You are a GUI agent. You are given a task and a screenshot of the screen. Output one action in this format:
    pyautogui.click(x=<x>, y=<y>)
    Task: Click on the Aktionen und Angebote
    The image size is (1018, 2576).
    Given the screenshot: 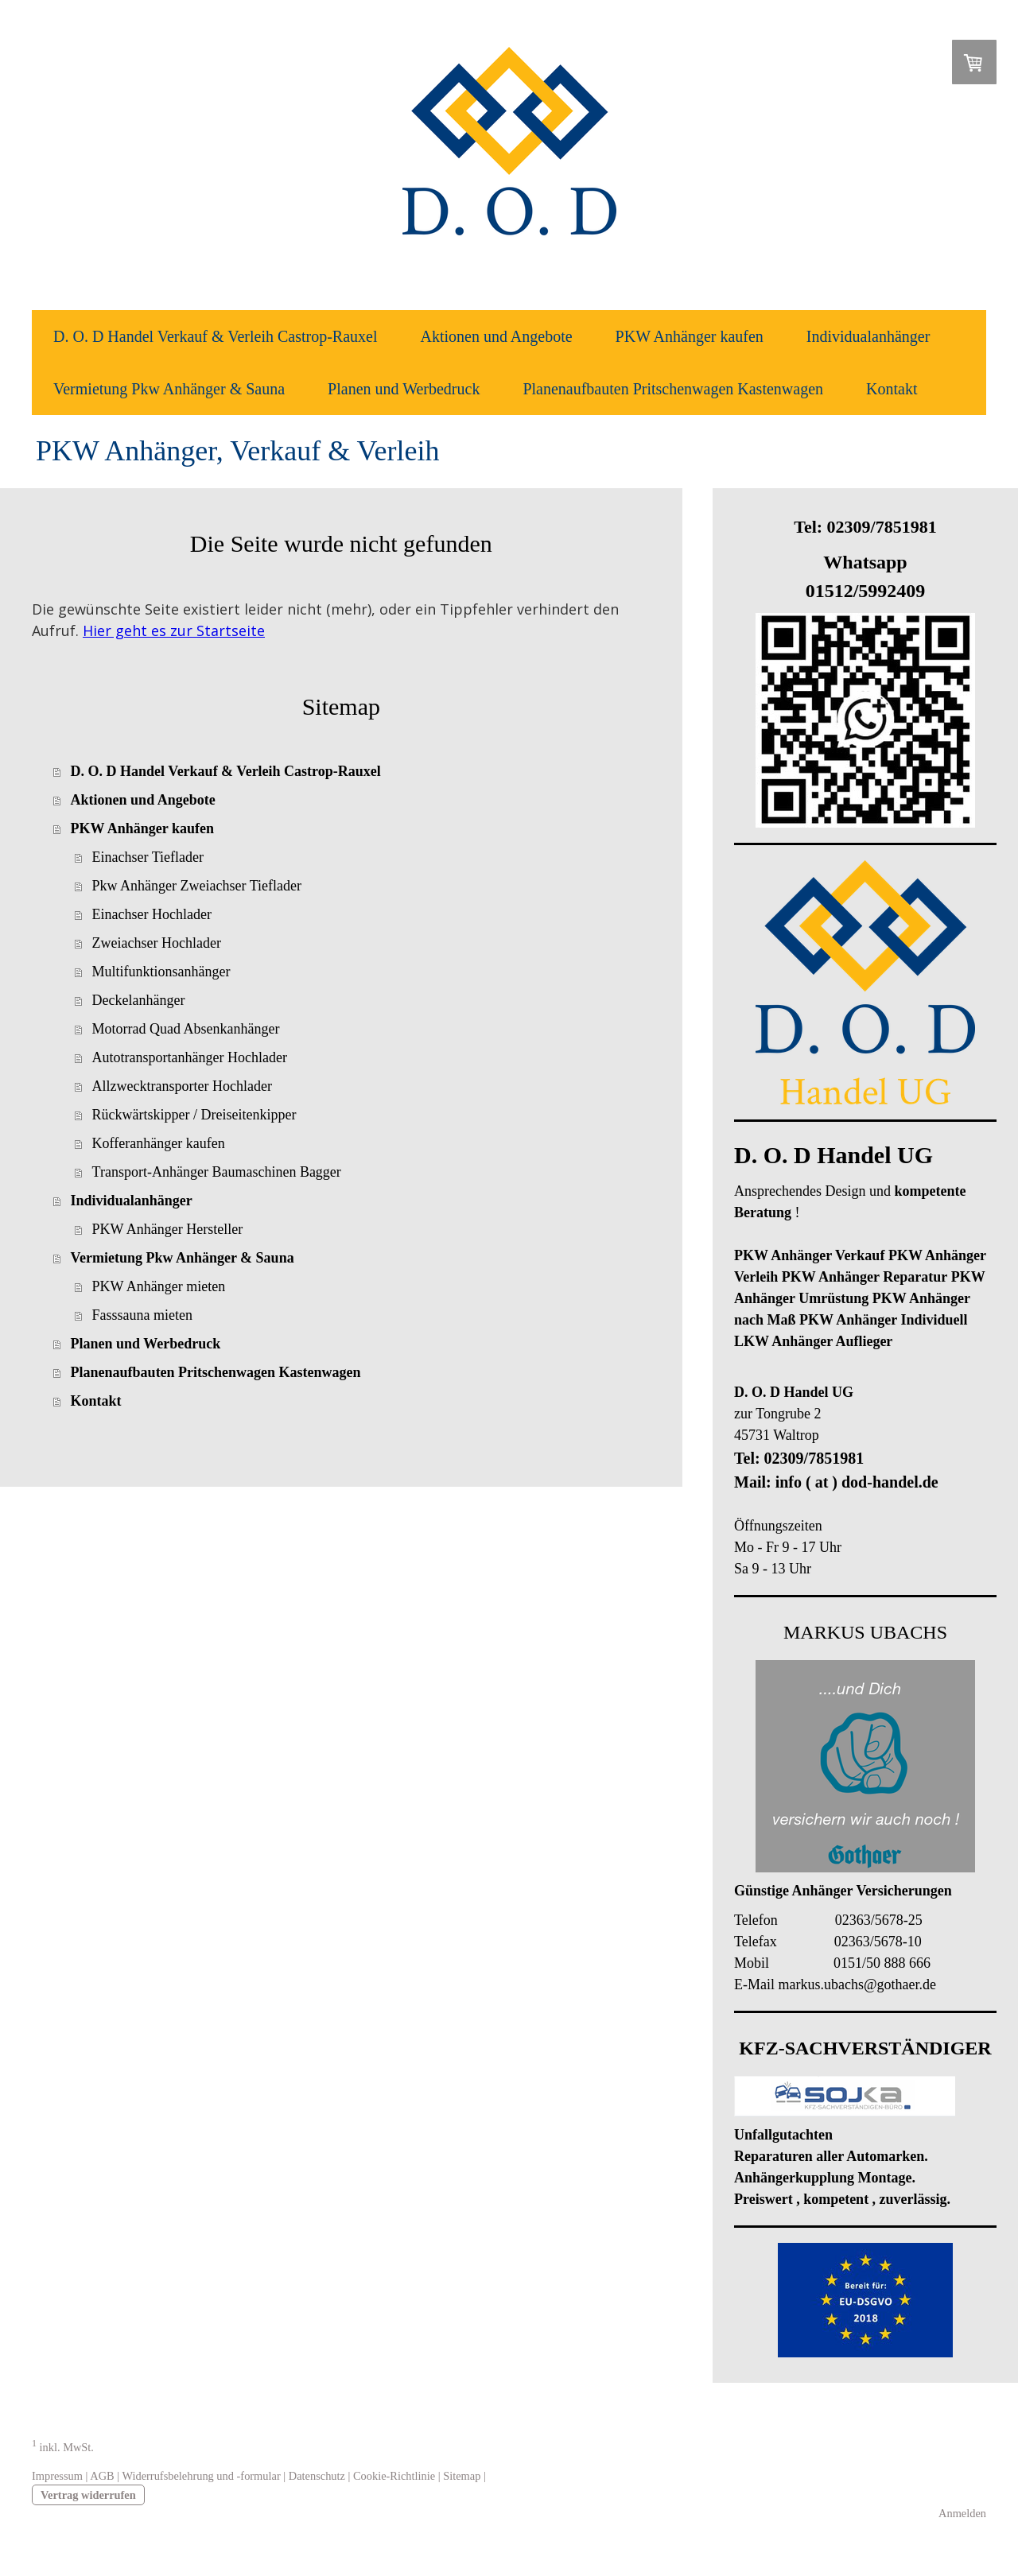 What is the action you would take?
    pyautogui.click(x=497, y=336)
    